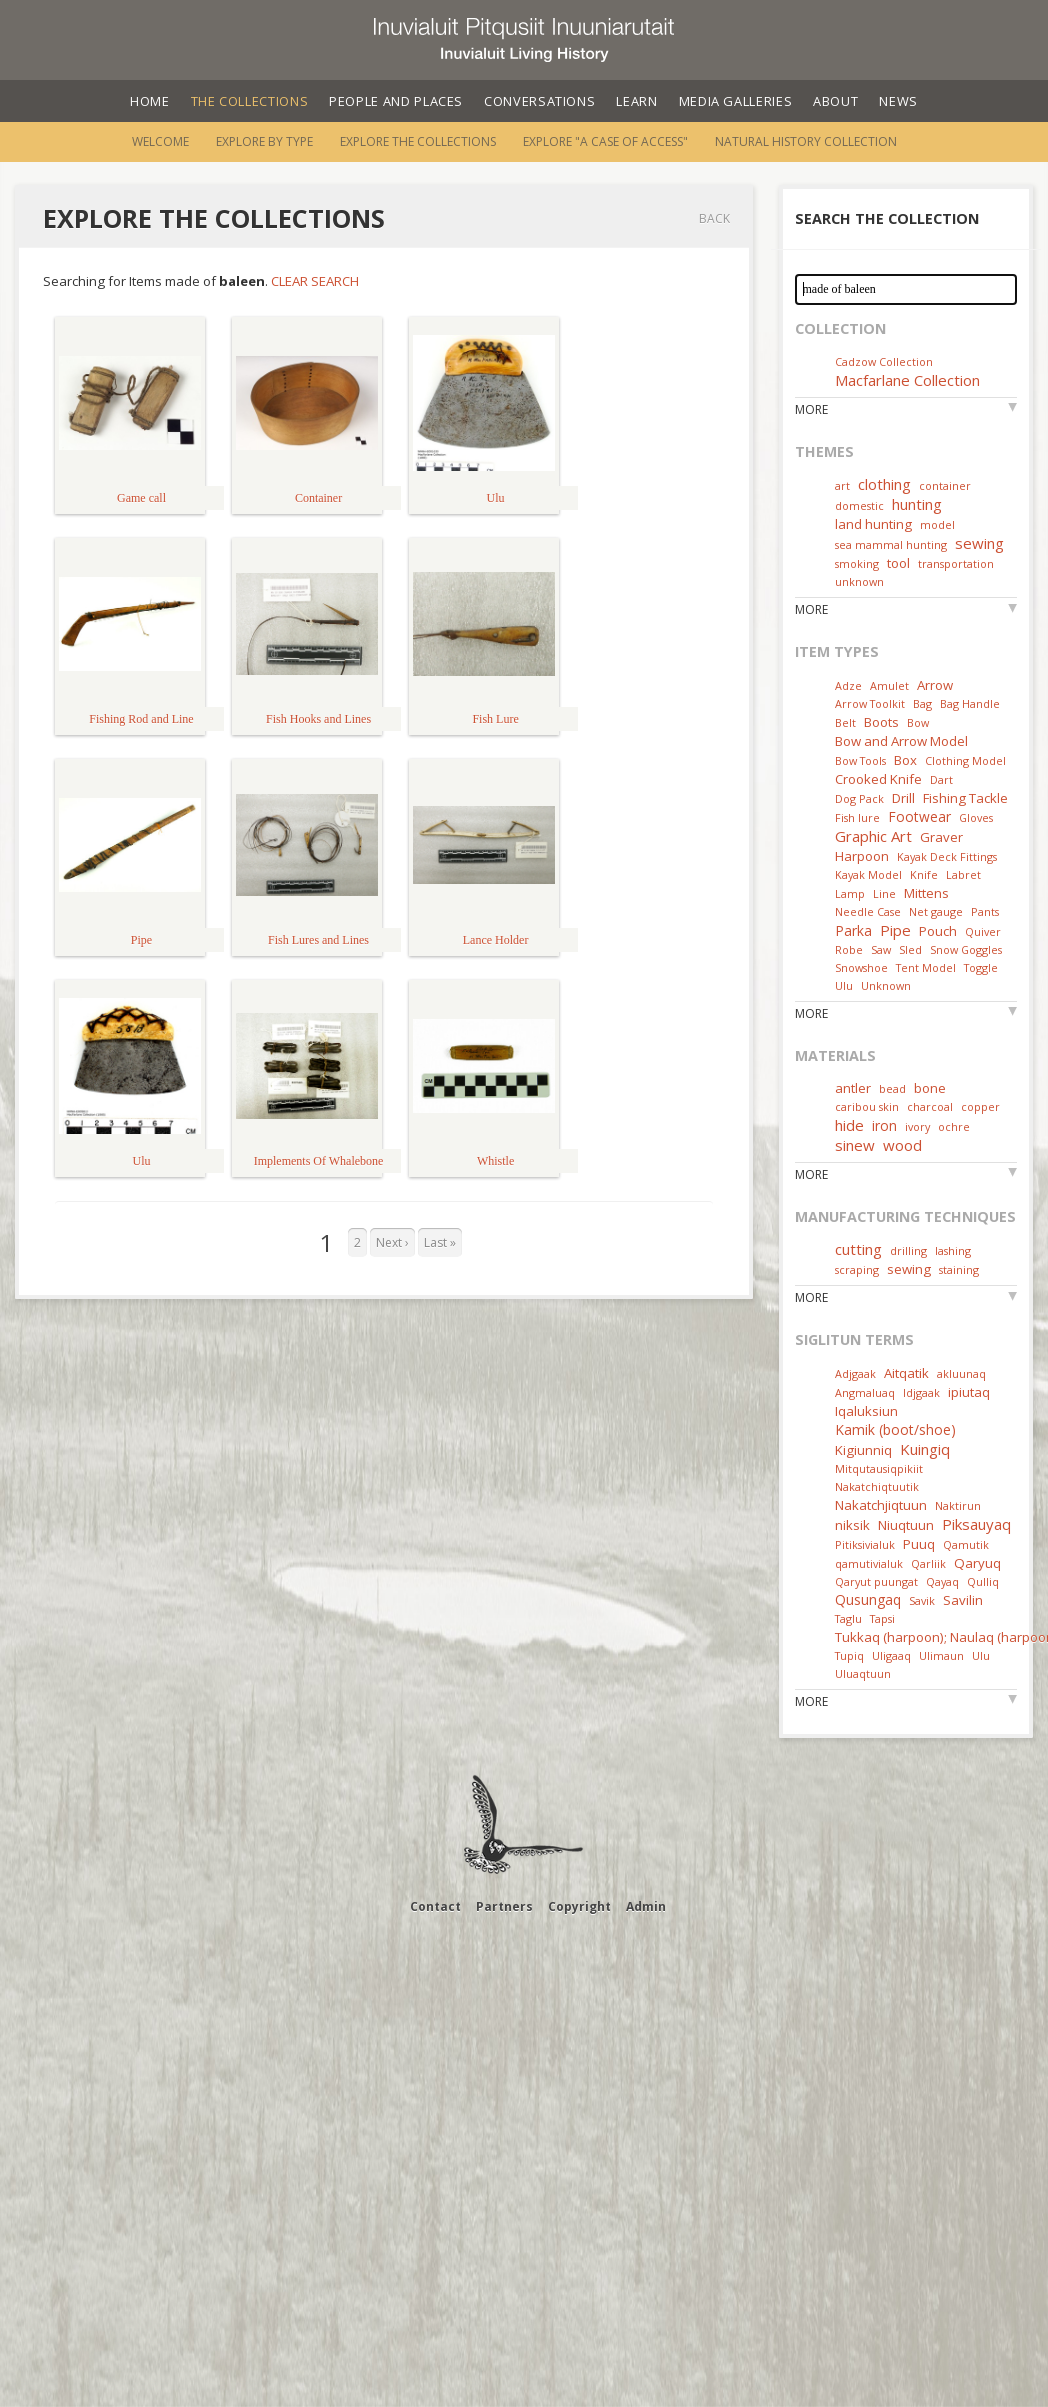 Image resolution: width=1048 pixels, height=2407 pixels. What do you see at coordinates (868, 1599) in the screenshot?
I see `Qusungaq` at bounding box center [868, 1599].